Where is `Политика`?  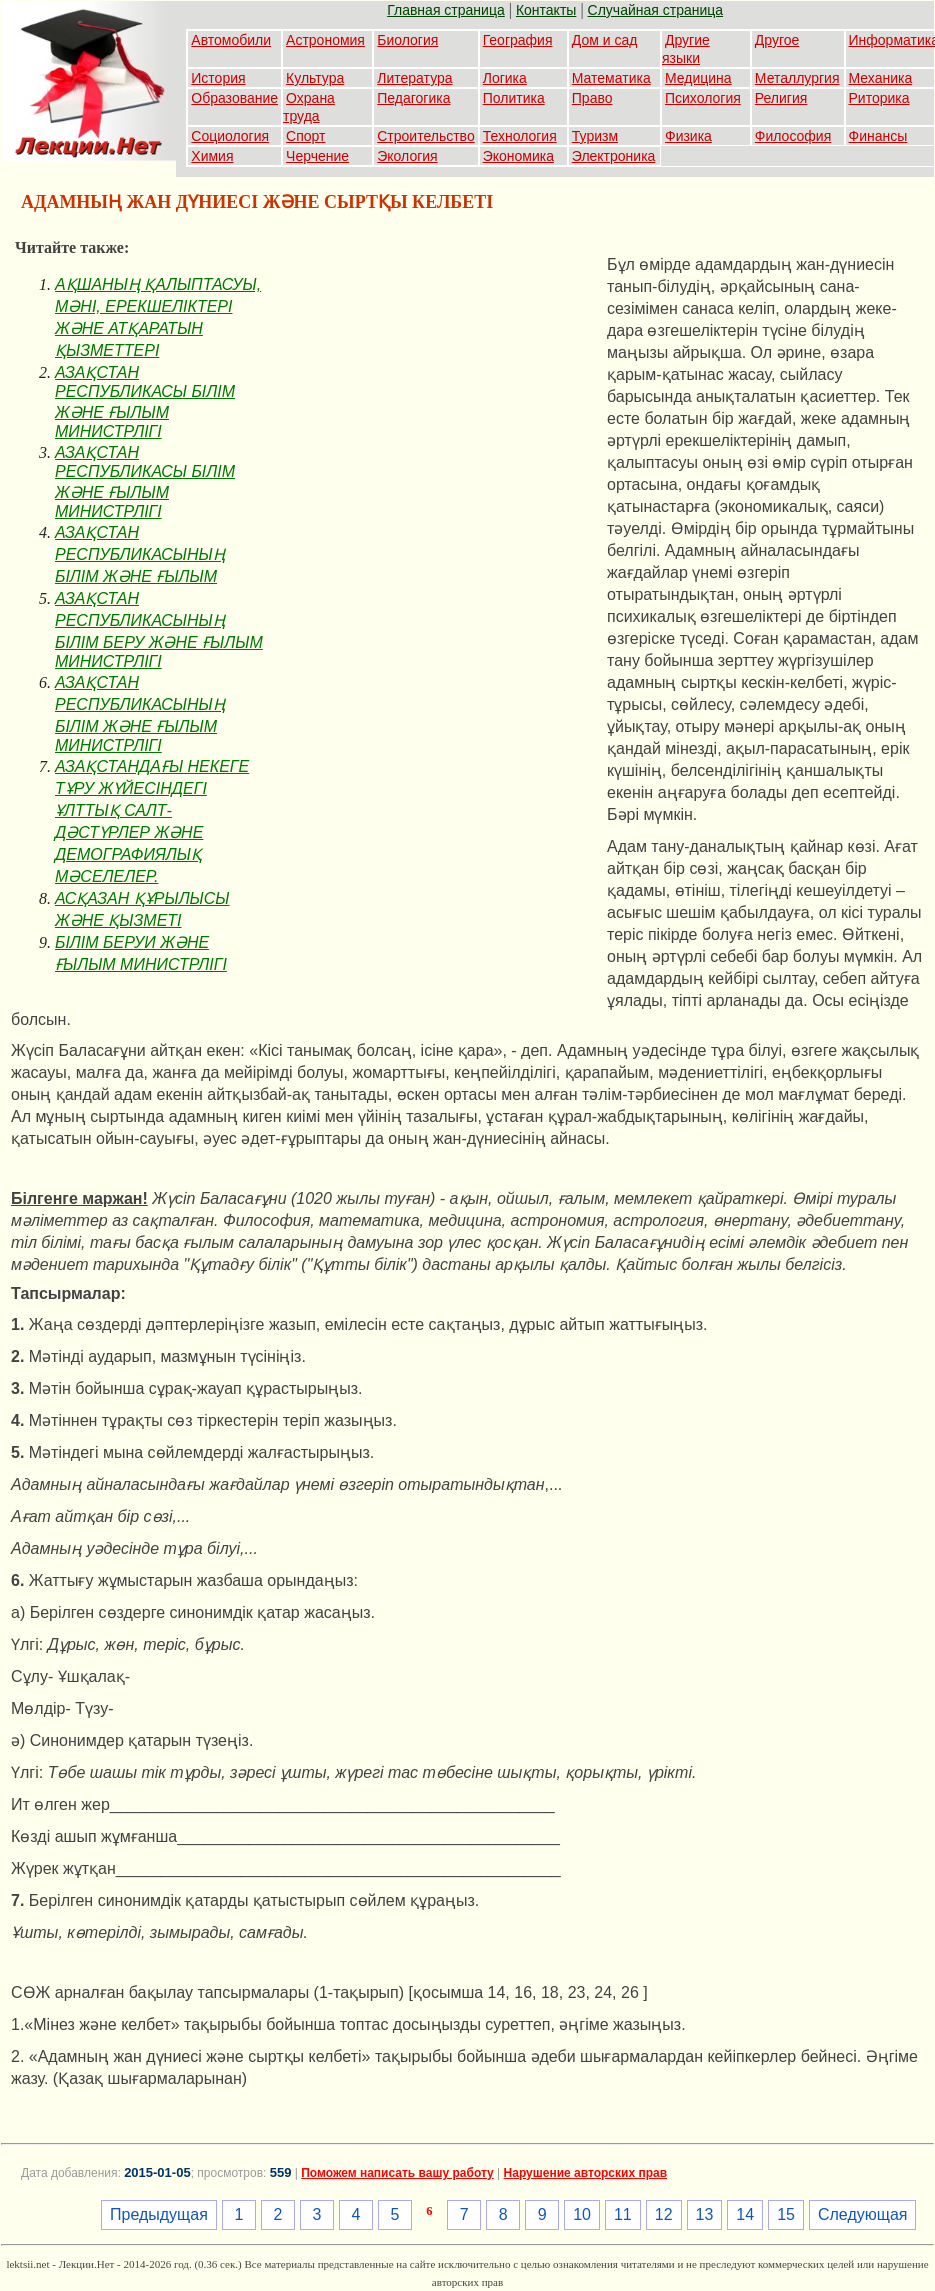 Политика is located at coordinates (514, 98).